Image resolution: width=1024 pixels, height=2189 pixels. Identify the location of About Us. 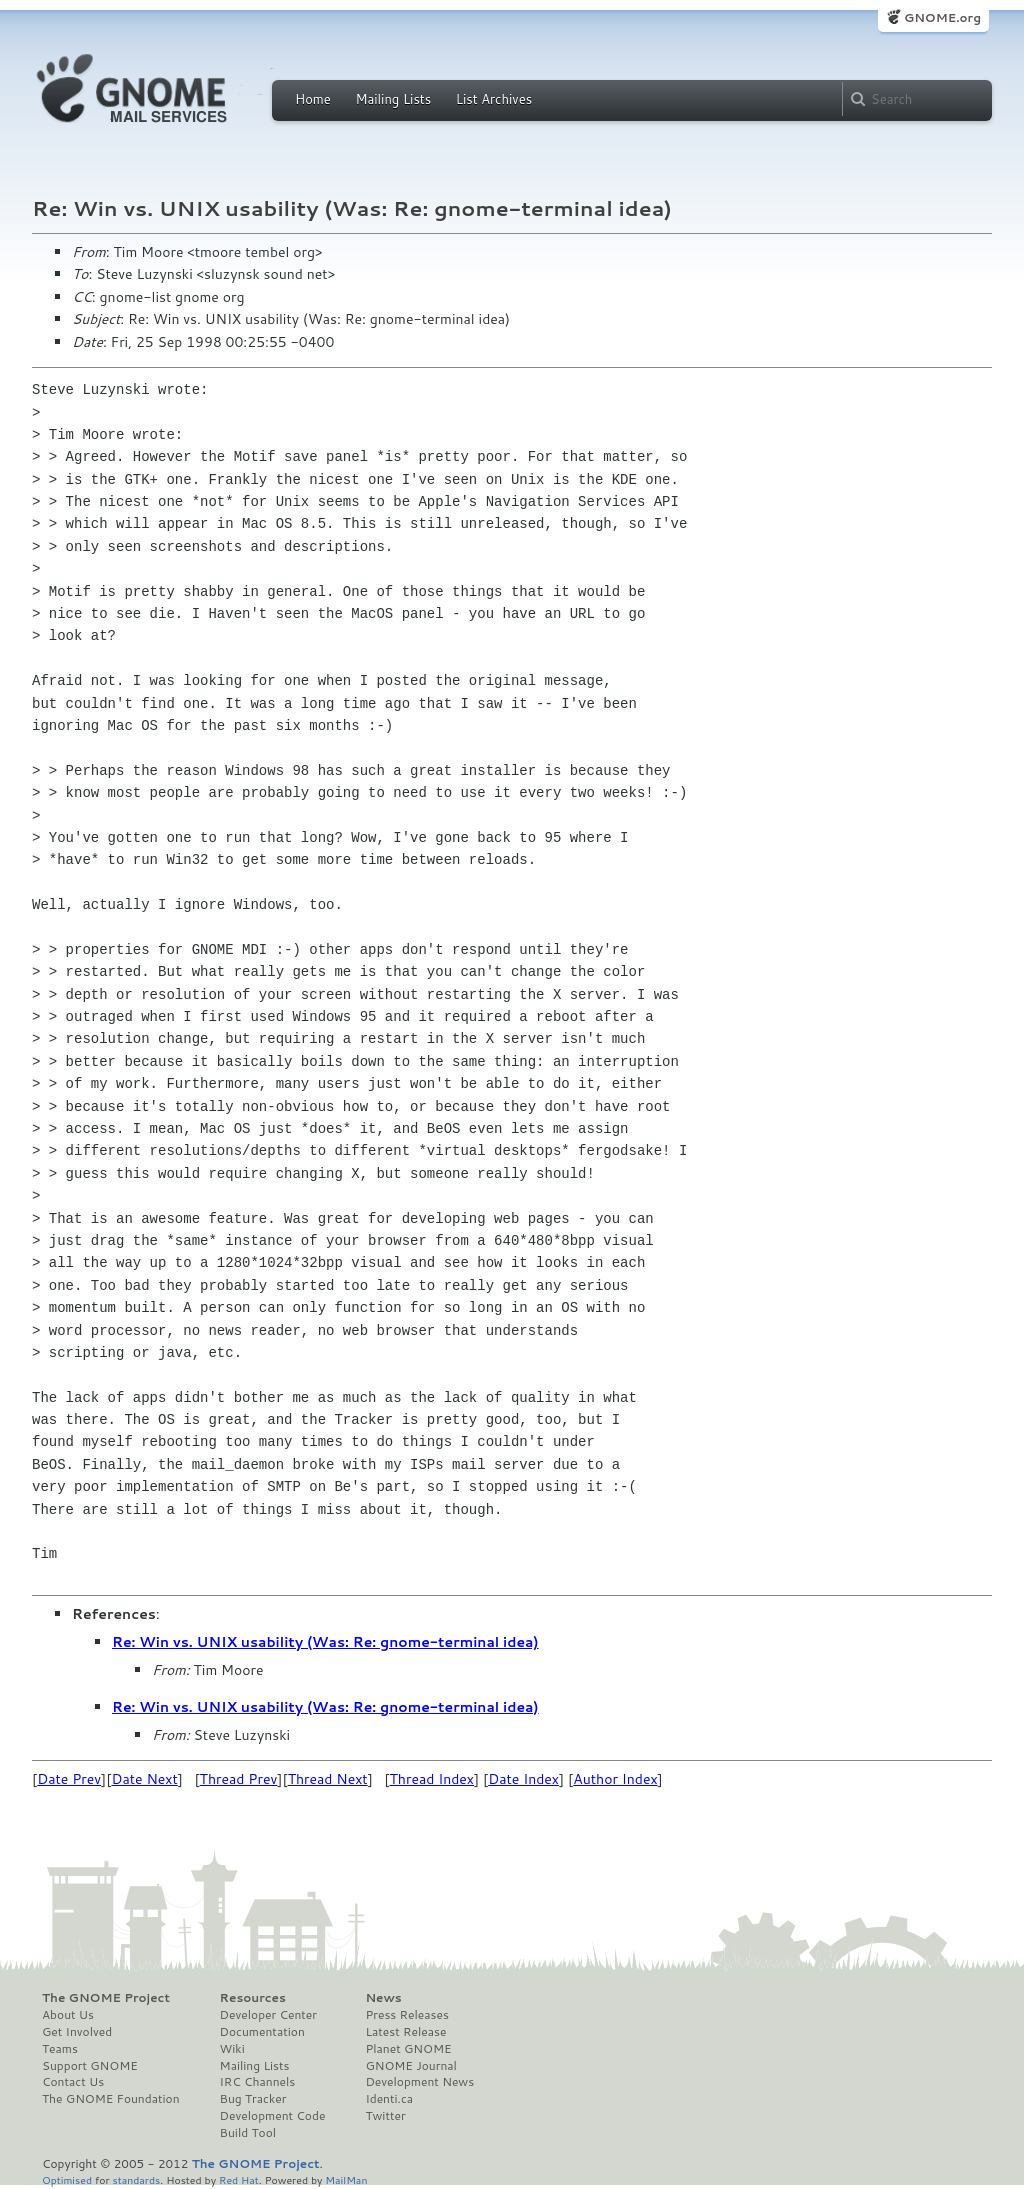
(68, 2015).